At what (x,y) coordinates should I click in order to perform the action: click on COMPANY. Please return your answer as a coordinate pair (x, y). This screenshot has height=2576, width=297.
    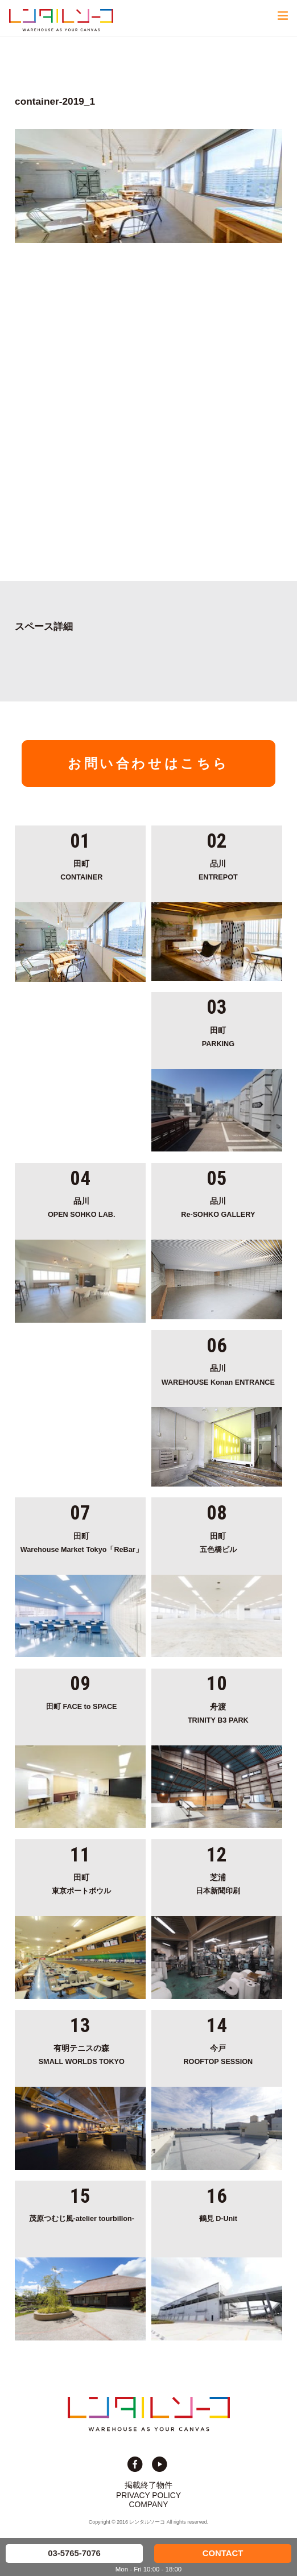
    Looking at the image, I should click on (148, 2504).